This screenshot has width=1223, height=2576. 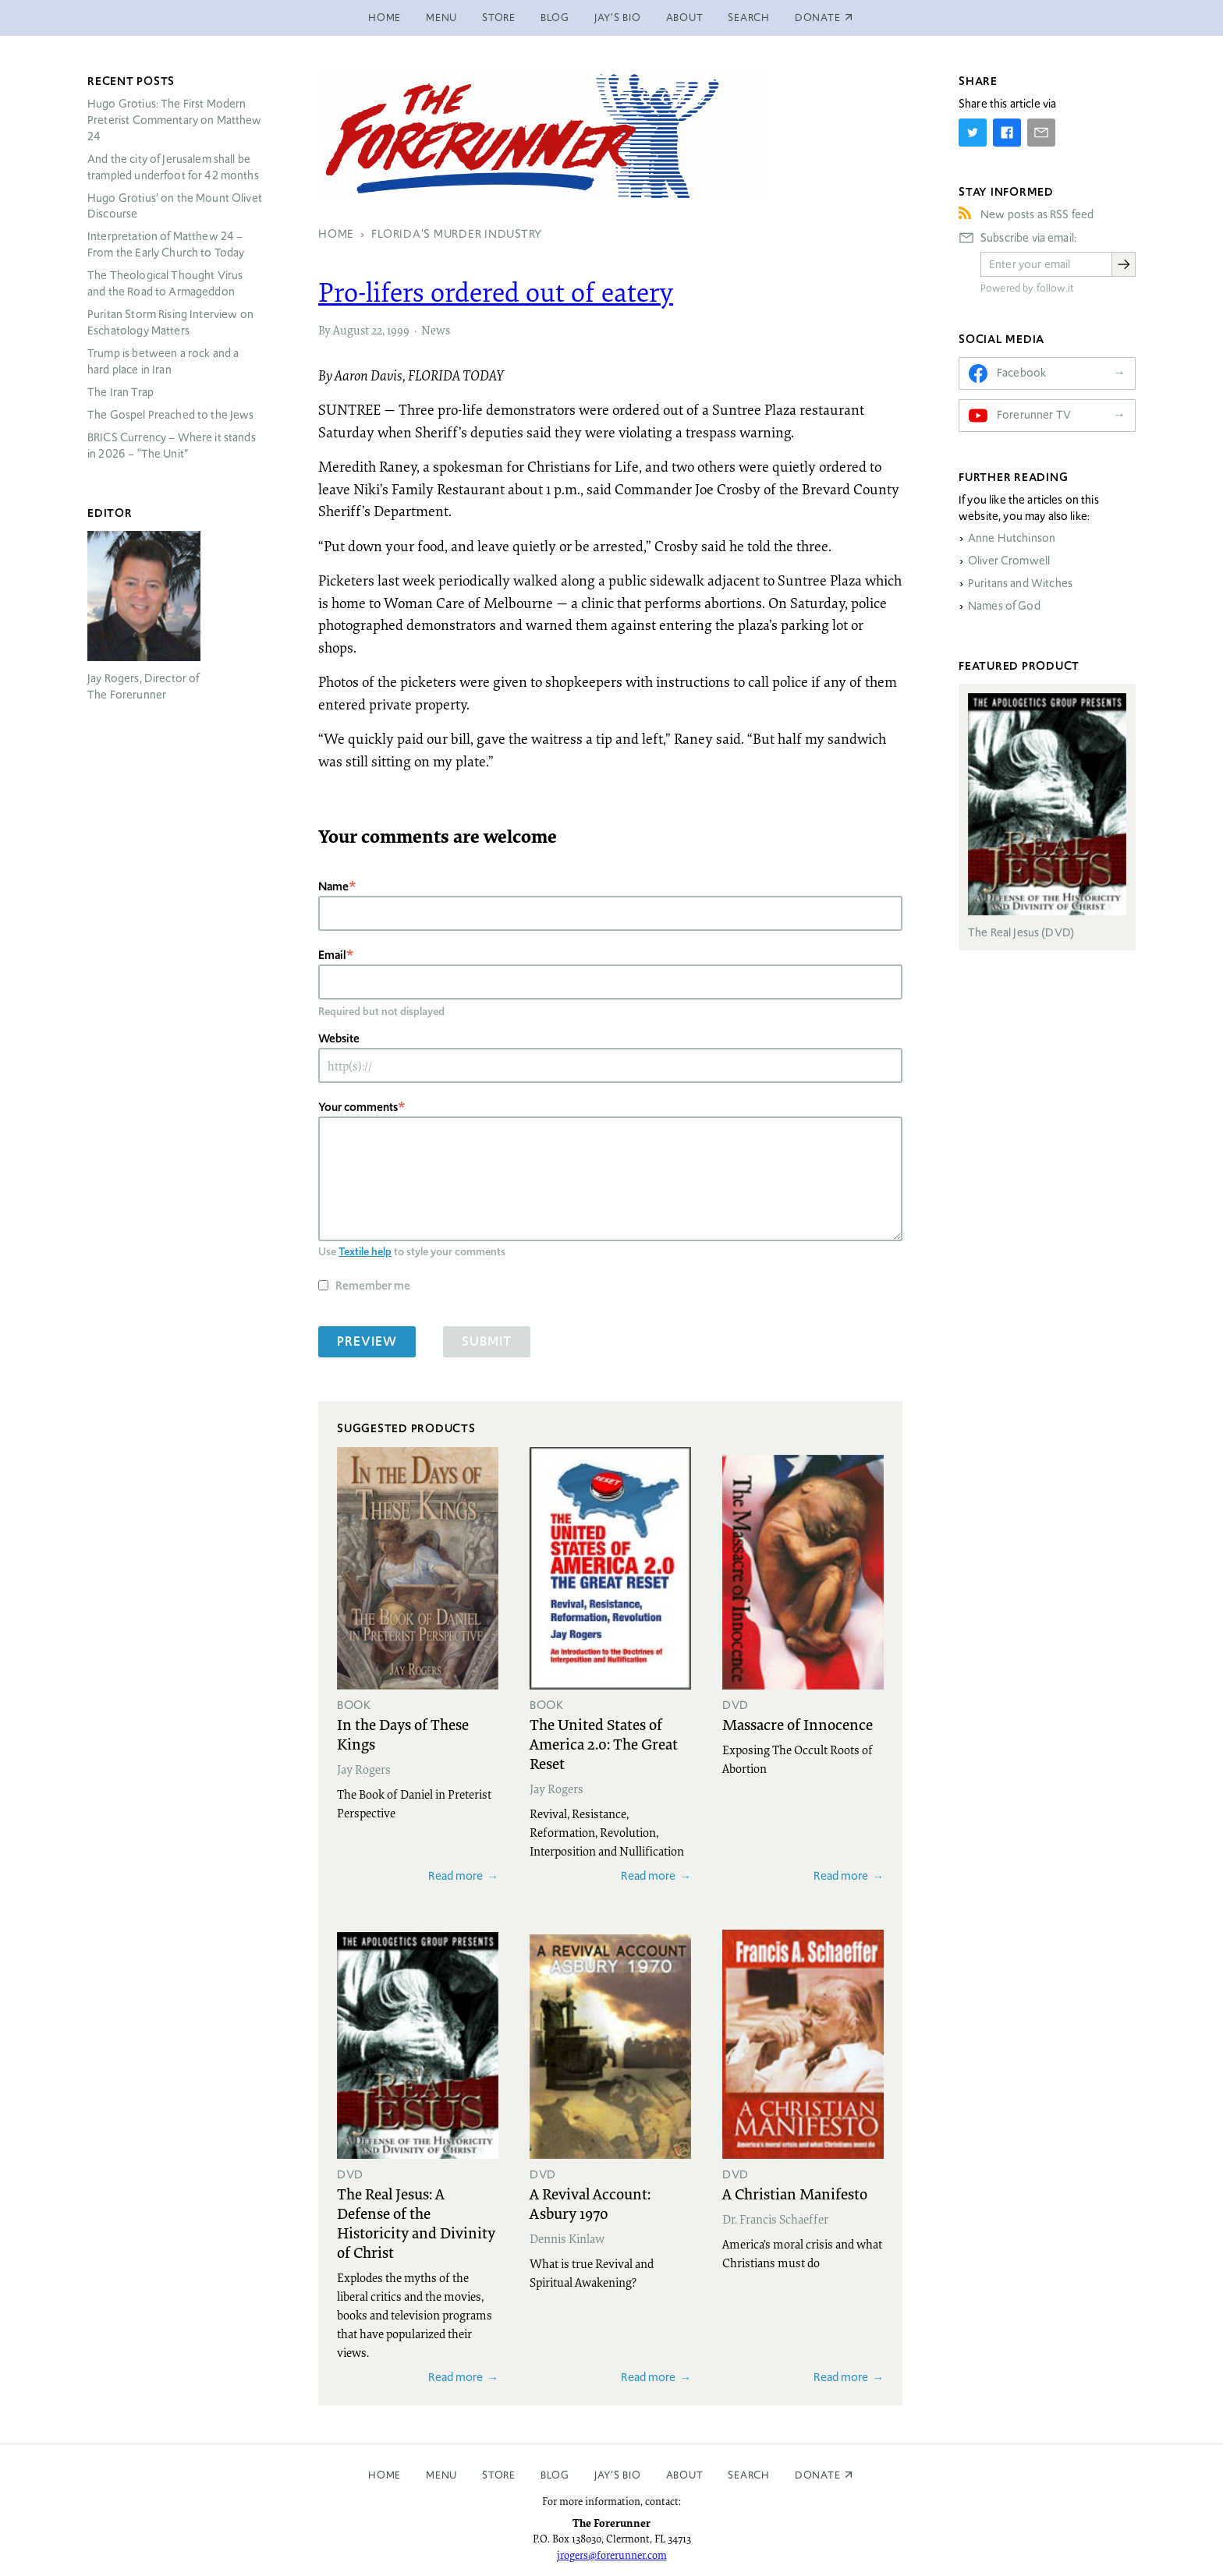 I want to click on Read more, so click(x=455, y=1875).